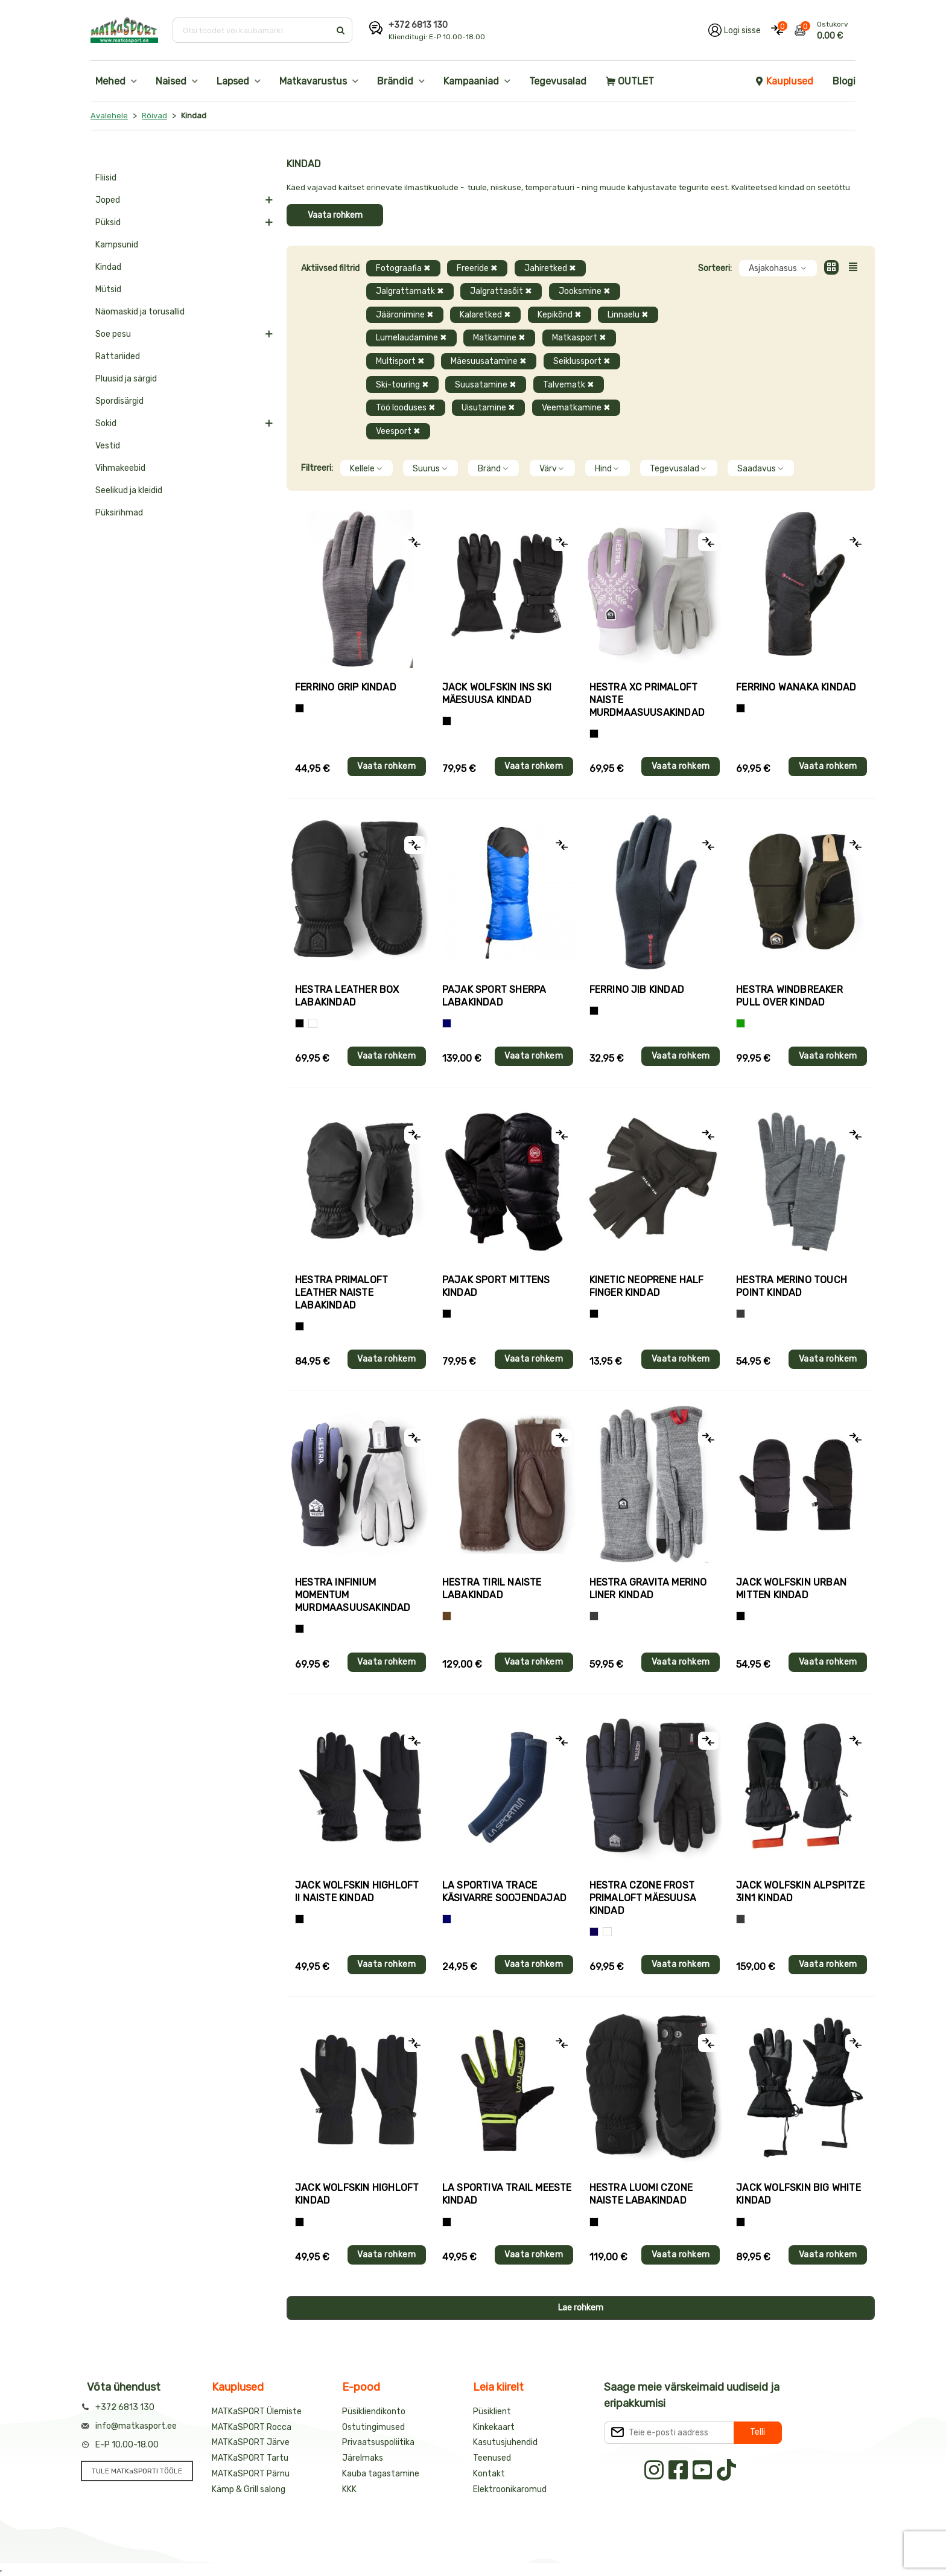 Image resolution: width=946 pixels, height=2576 pixels. Describe the element at coordinates (250, 2458) in the screenshot. I see `MATKaSPORT Tartu` at that location.